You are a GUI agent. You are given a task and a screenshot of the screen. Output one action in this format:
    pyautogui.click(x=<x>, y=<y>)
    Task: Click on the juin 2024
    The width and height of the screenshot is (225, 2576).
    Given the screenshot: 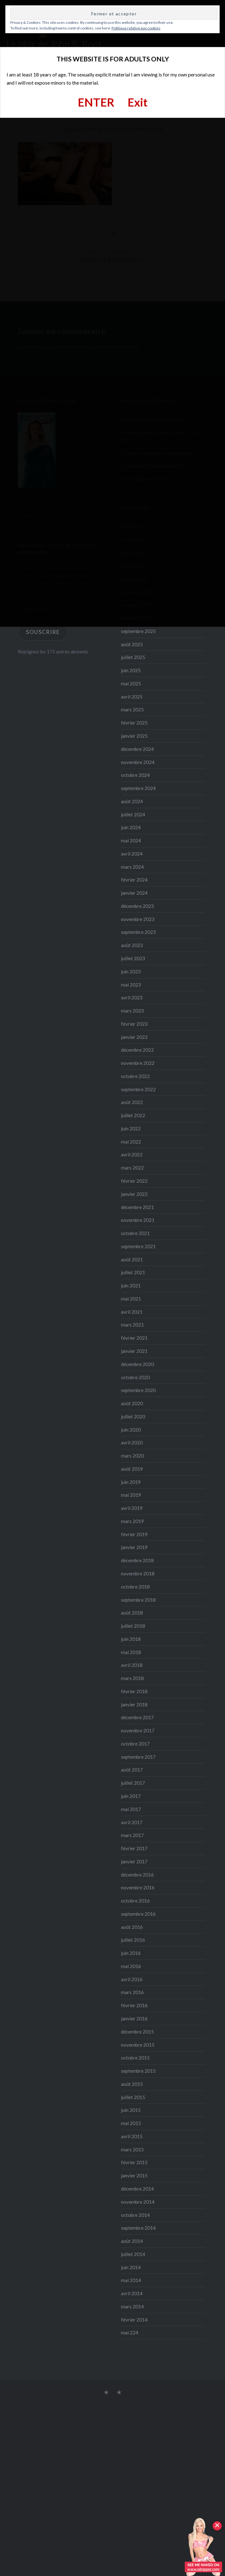 What is the action you would take?
    pyautogui.click(x=131, y=827)
    